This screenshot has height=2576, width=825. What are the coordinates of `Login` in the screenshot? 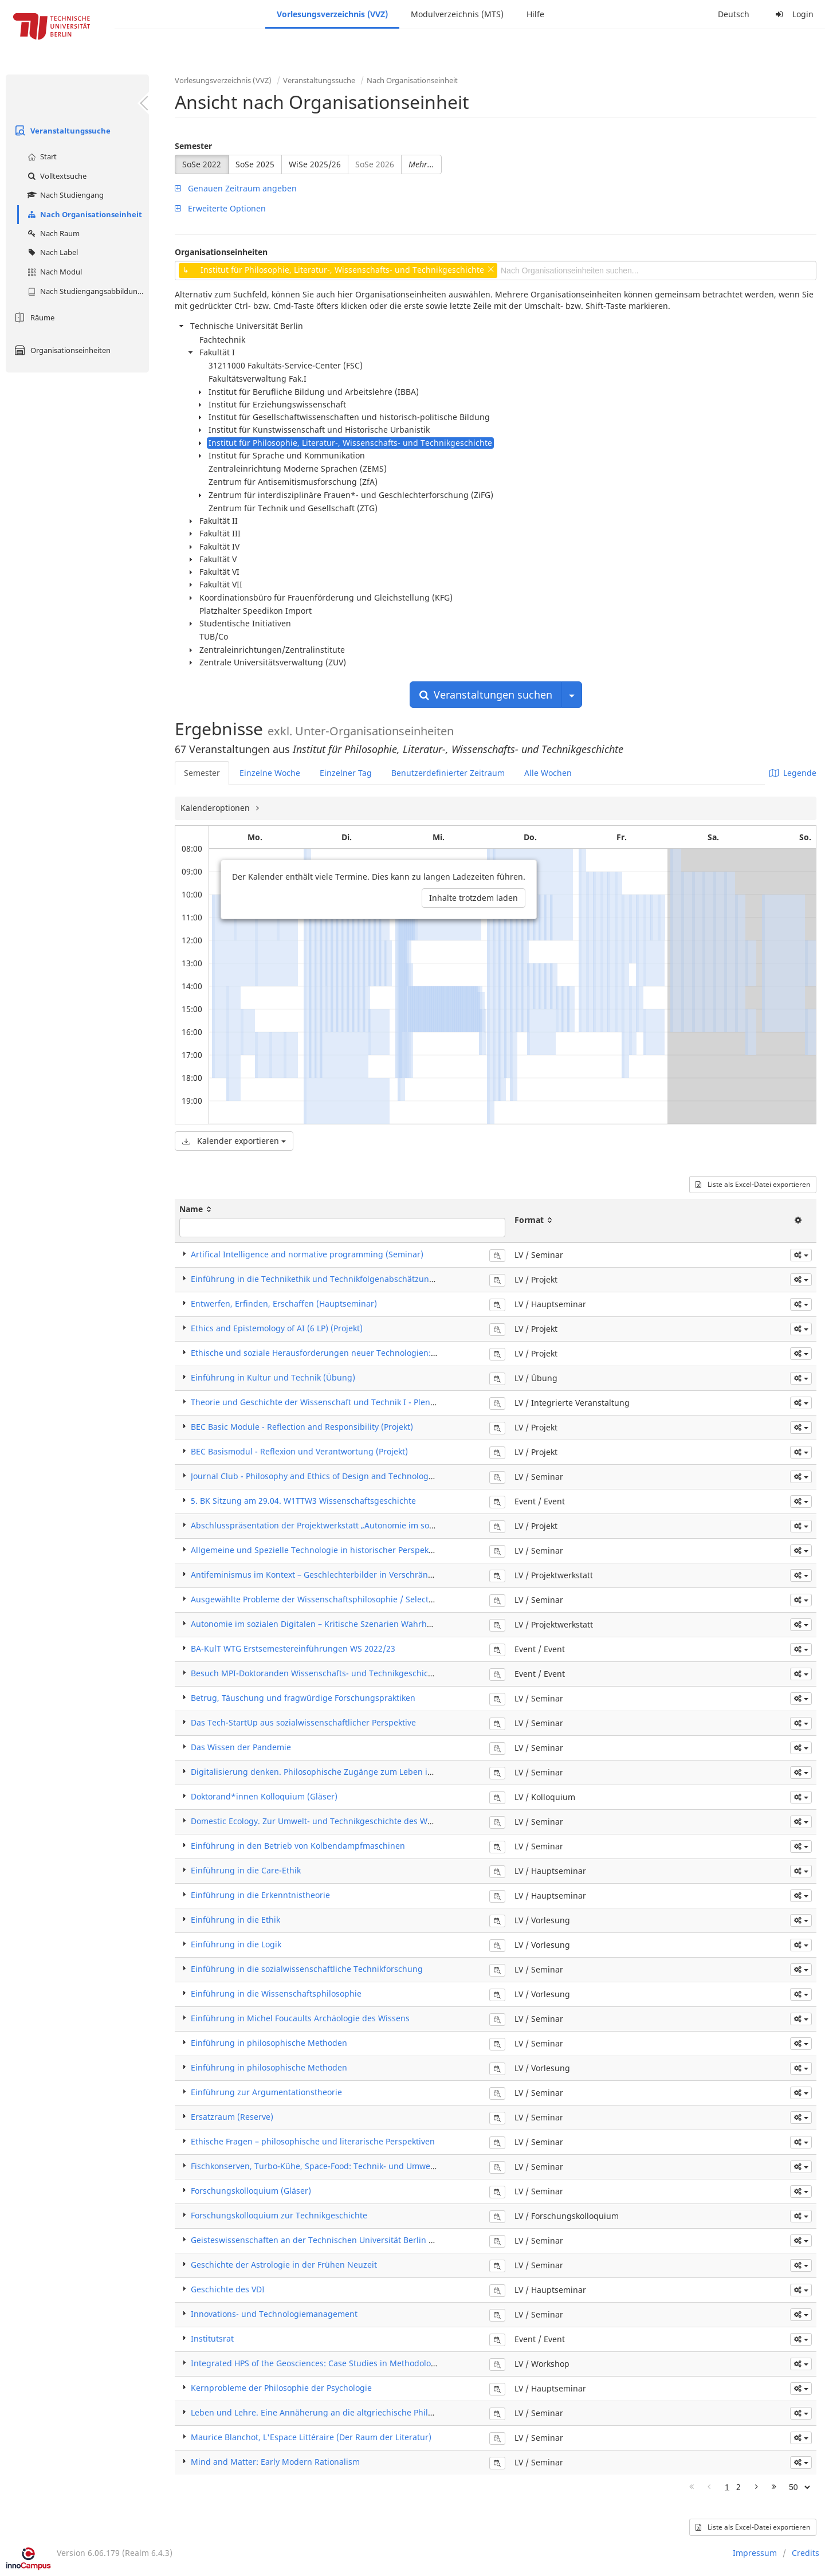 It's located at (793, 14).